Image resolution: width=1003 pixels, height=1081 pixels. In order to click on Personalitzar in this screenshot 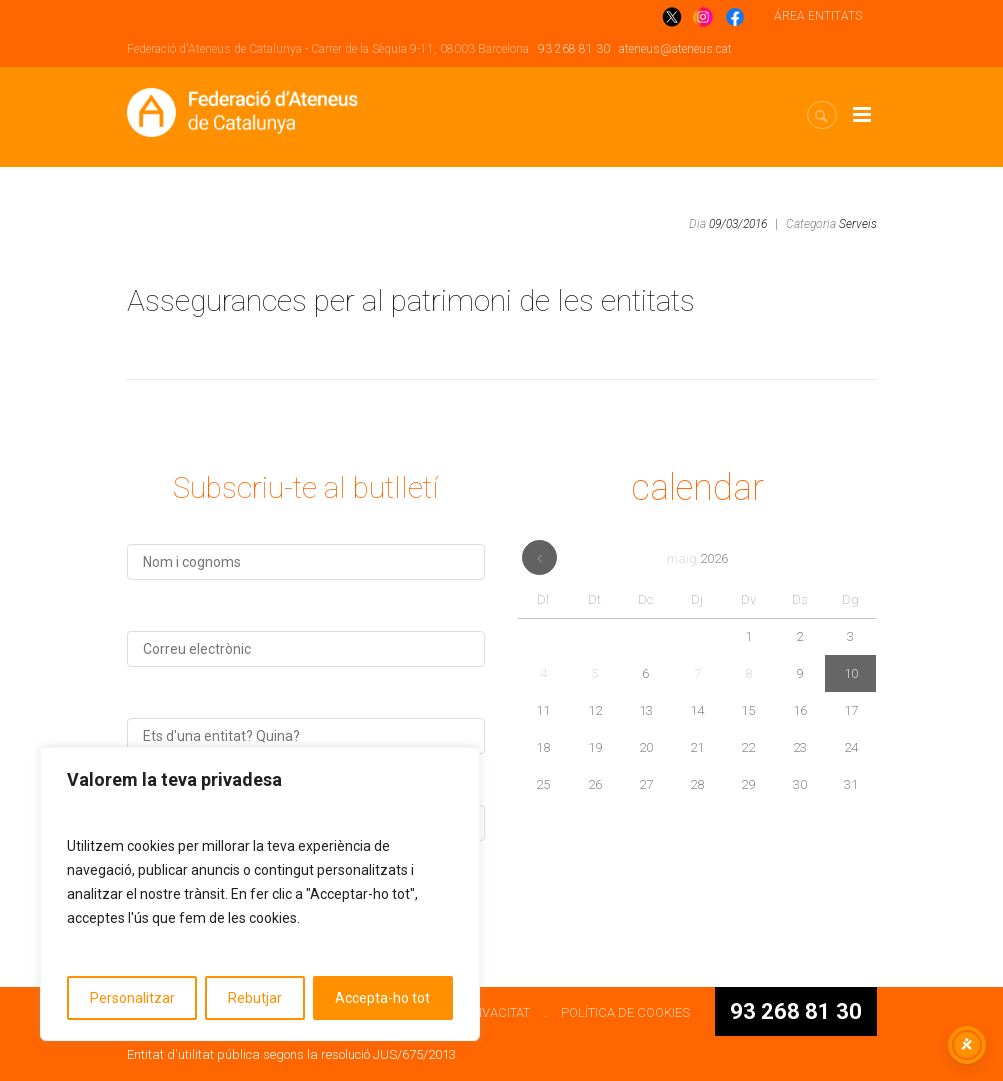, I will do `click(132, 998)`.